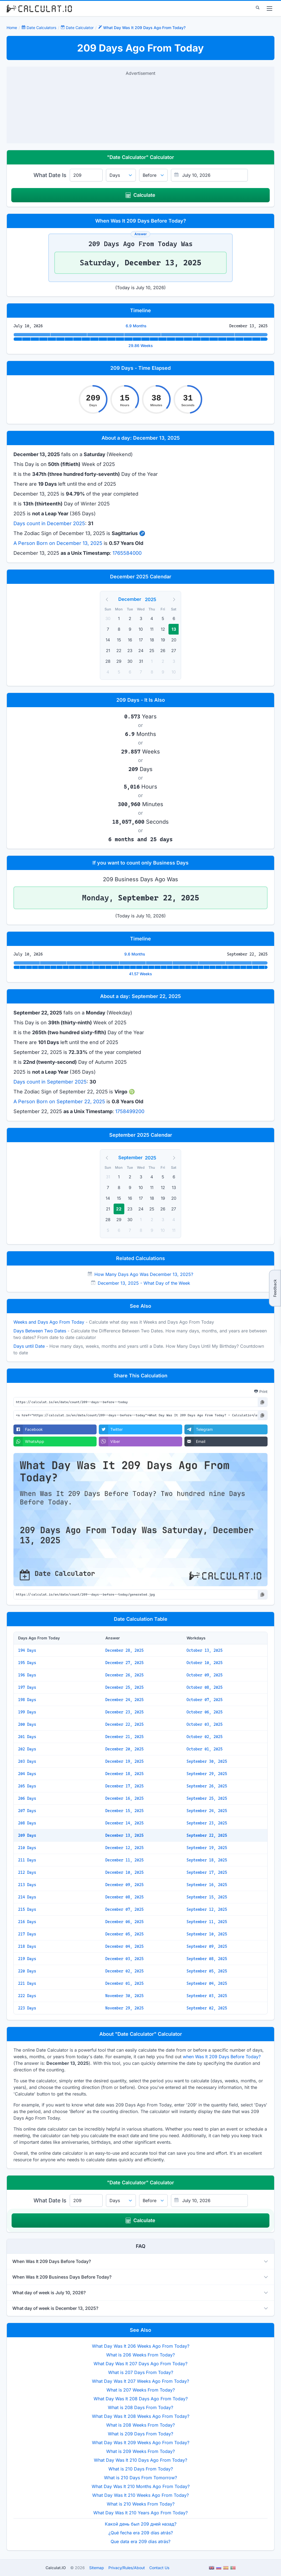 Image resolution: width=281 pixels, height=2576 pixels. Describe the element at coordinates (124, 1687) in the screenshot. I see `December 25, 2025` at that location.